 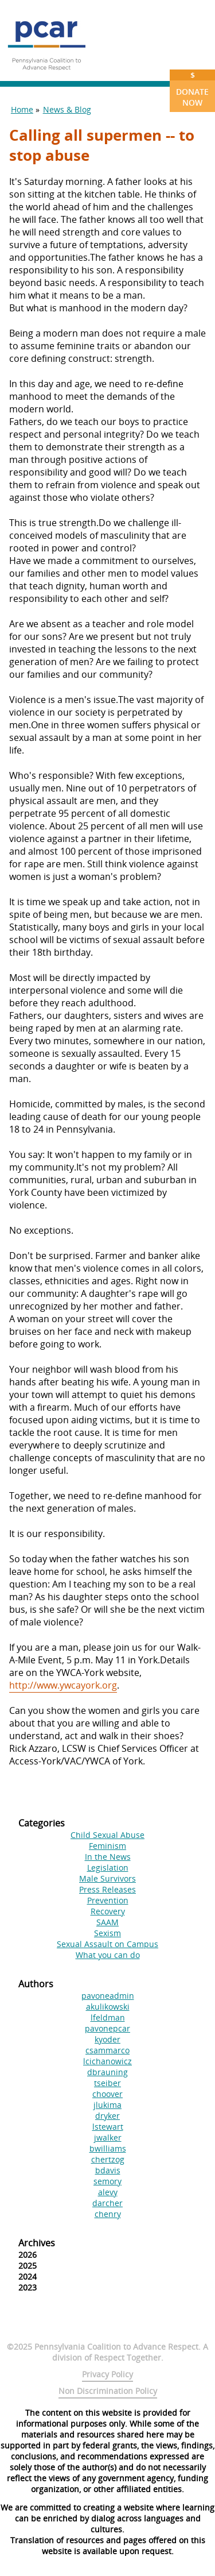 What do you see at coordinates (107, 1889) in the screenshot?
I see `Press Releases` at bounding box center [107, 1889].